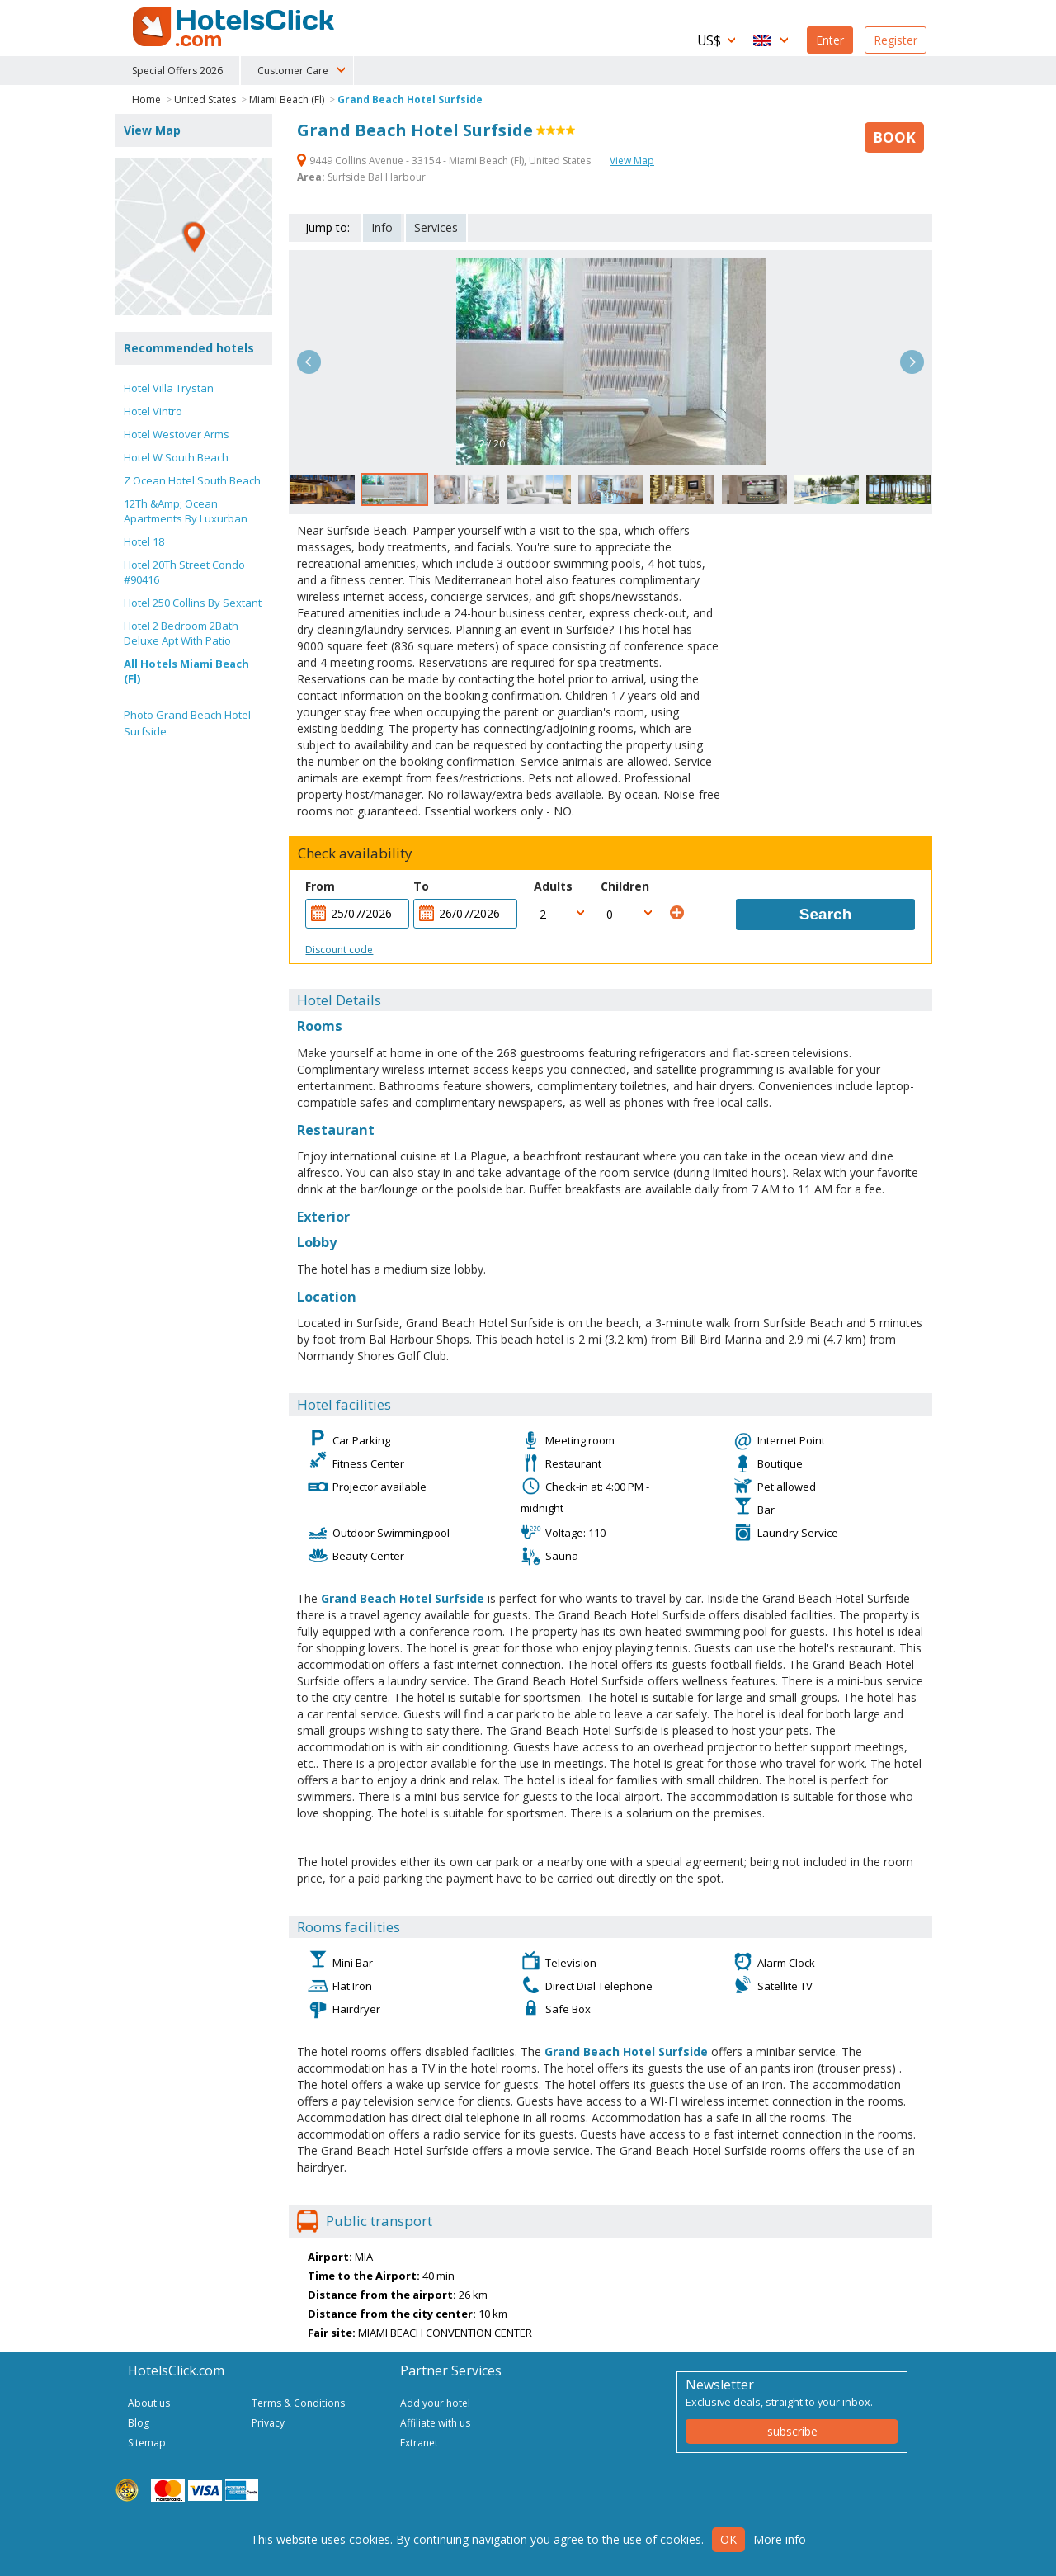  I want to click on Affiliate with us, so click(435, 2423).